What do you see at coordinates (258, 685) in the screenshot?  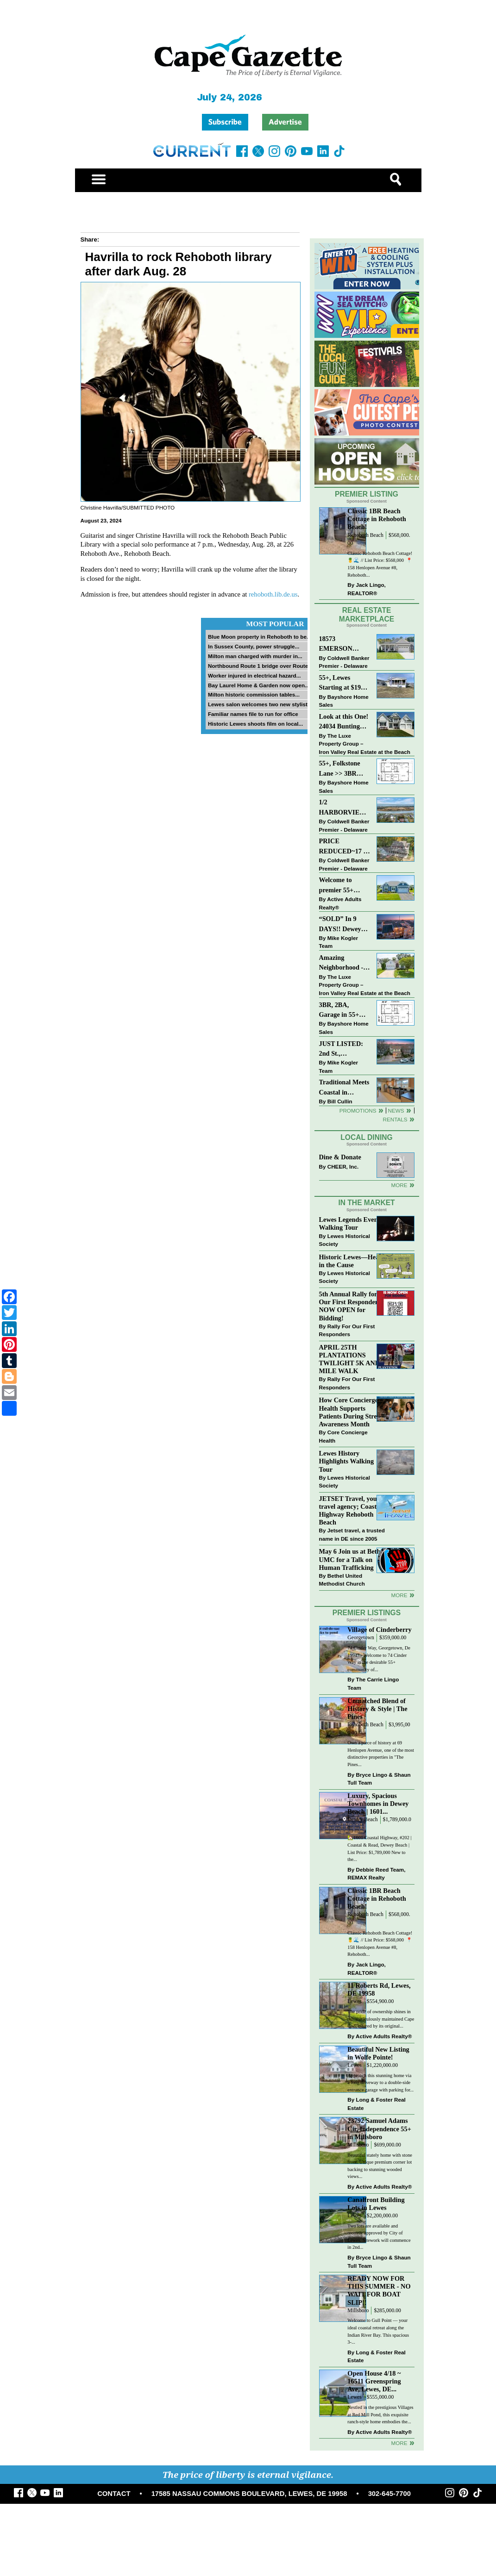 I see `Bay Laurel Home & Garden now open...` at bounding box center [258, 685].